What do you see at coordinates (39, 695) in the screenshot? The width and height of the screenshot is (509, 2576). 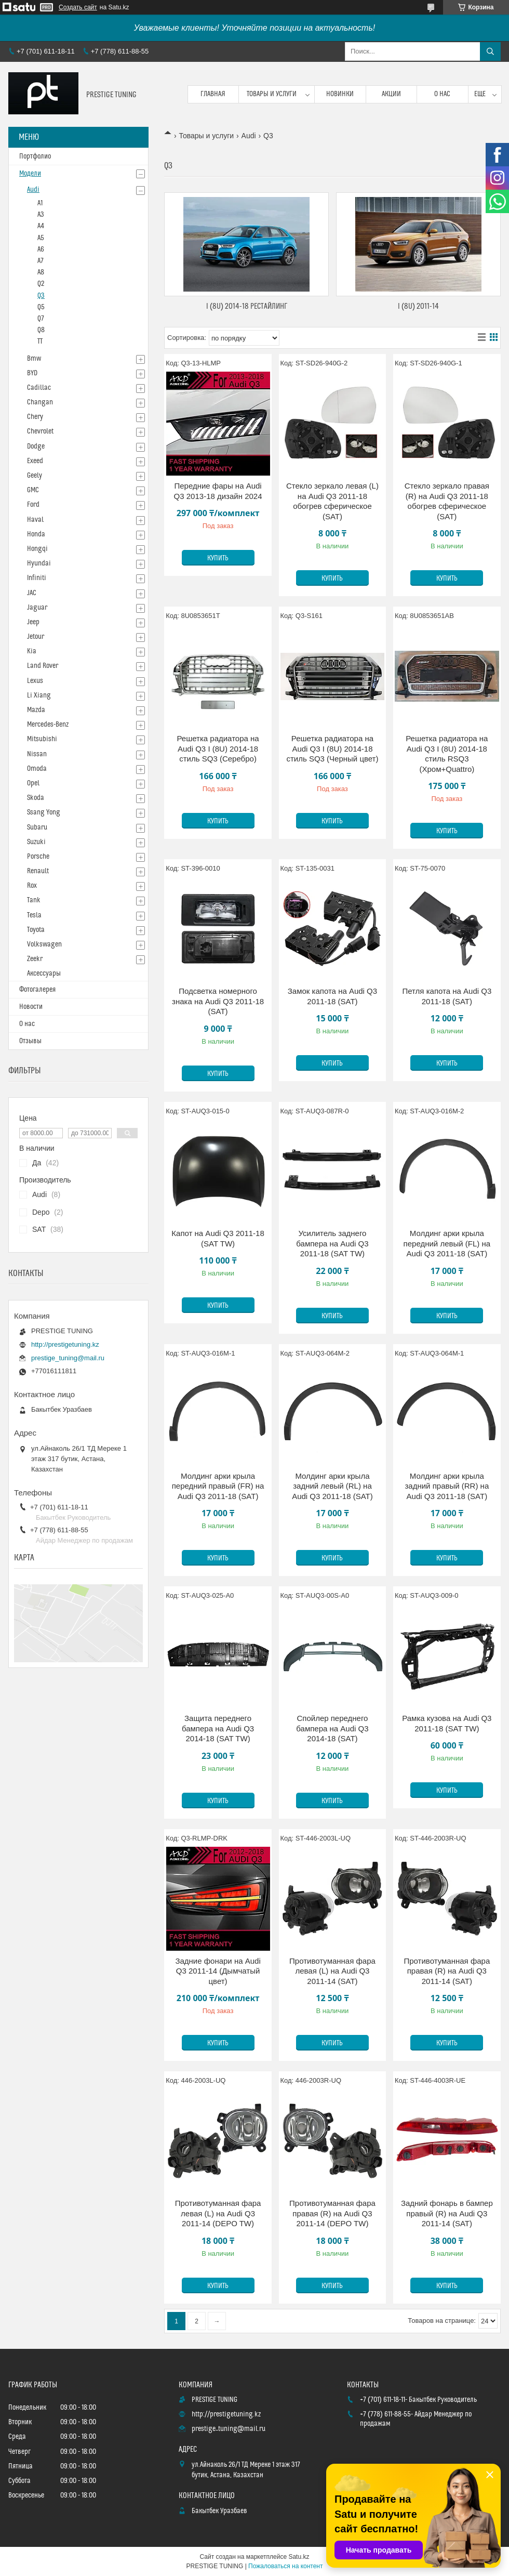 I see `Li Xiang` at bounding box center [39, 695].